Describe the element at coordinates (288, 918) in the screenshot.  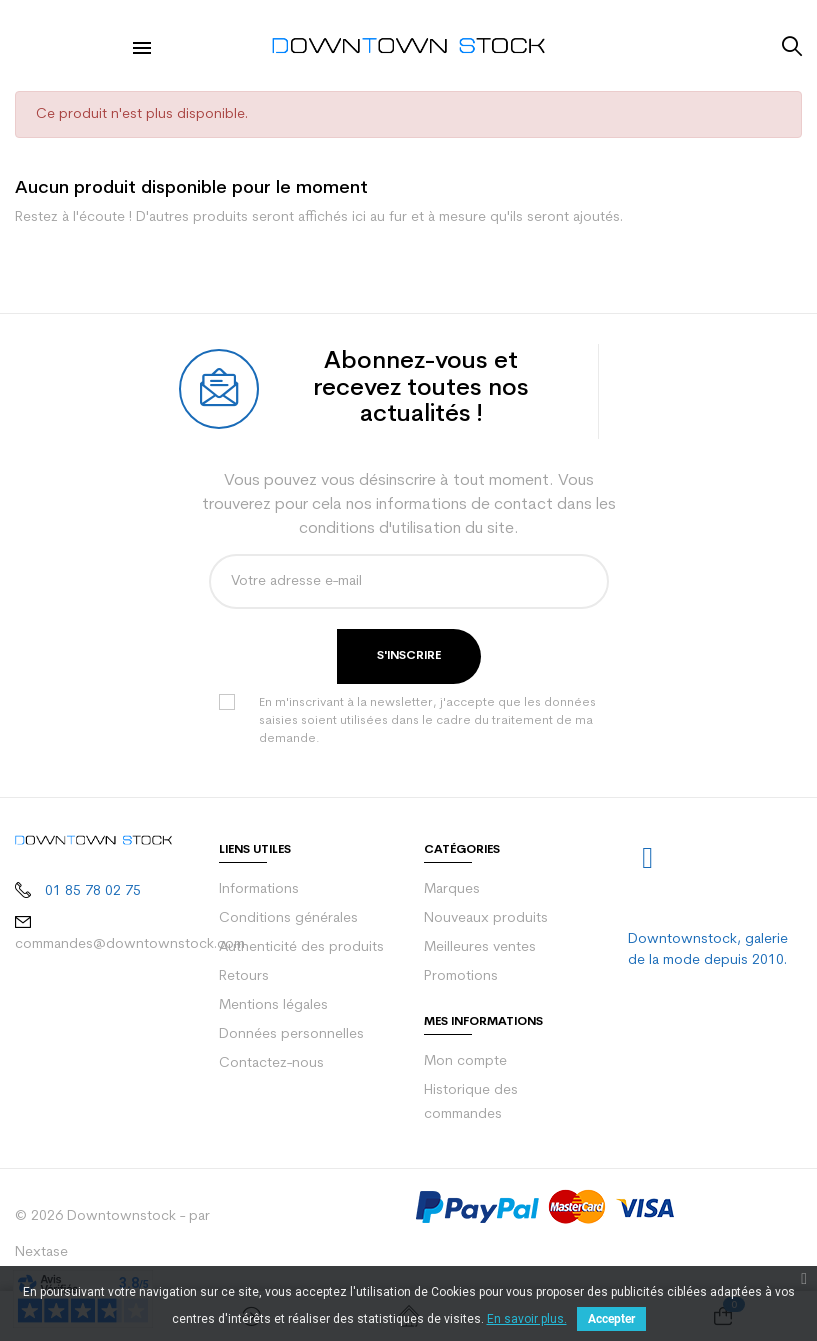
I see `Conditions générales` at that location.